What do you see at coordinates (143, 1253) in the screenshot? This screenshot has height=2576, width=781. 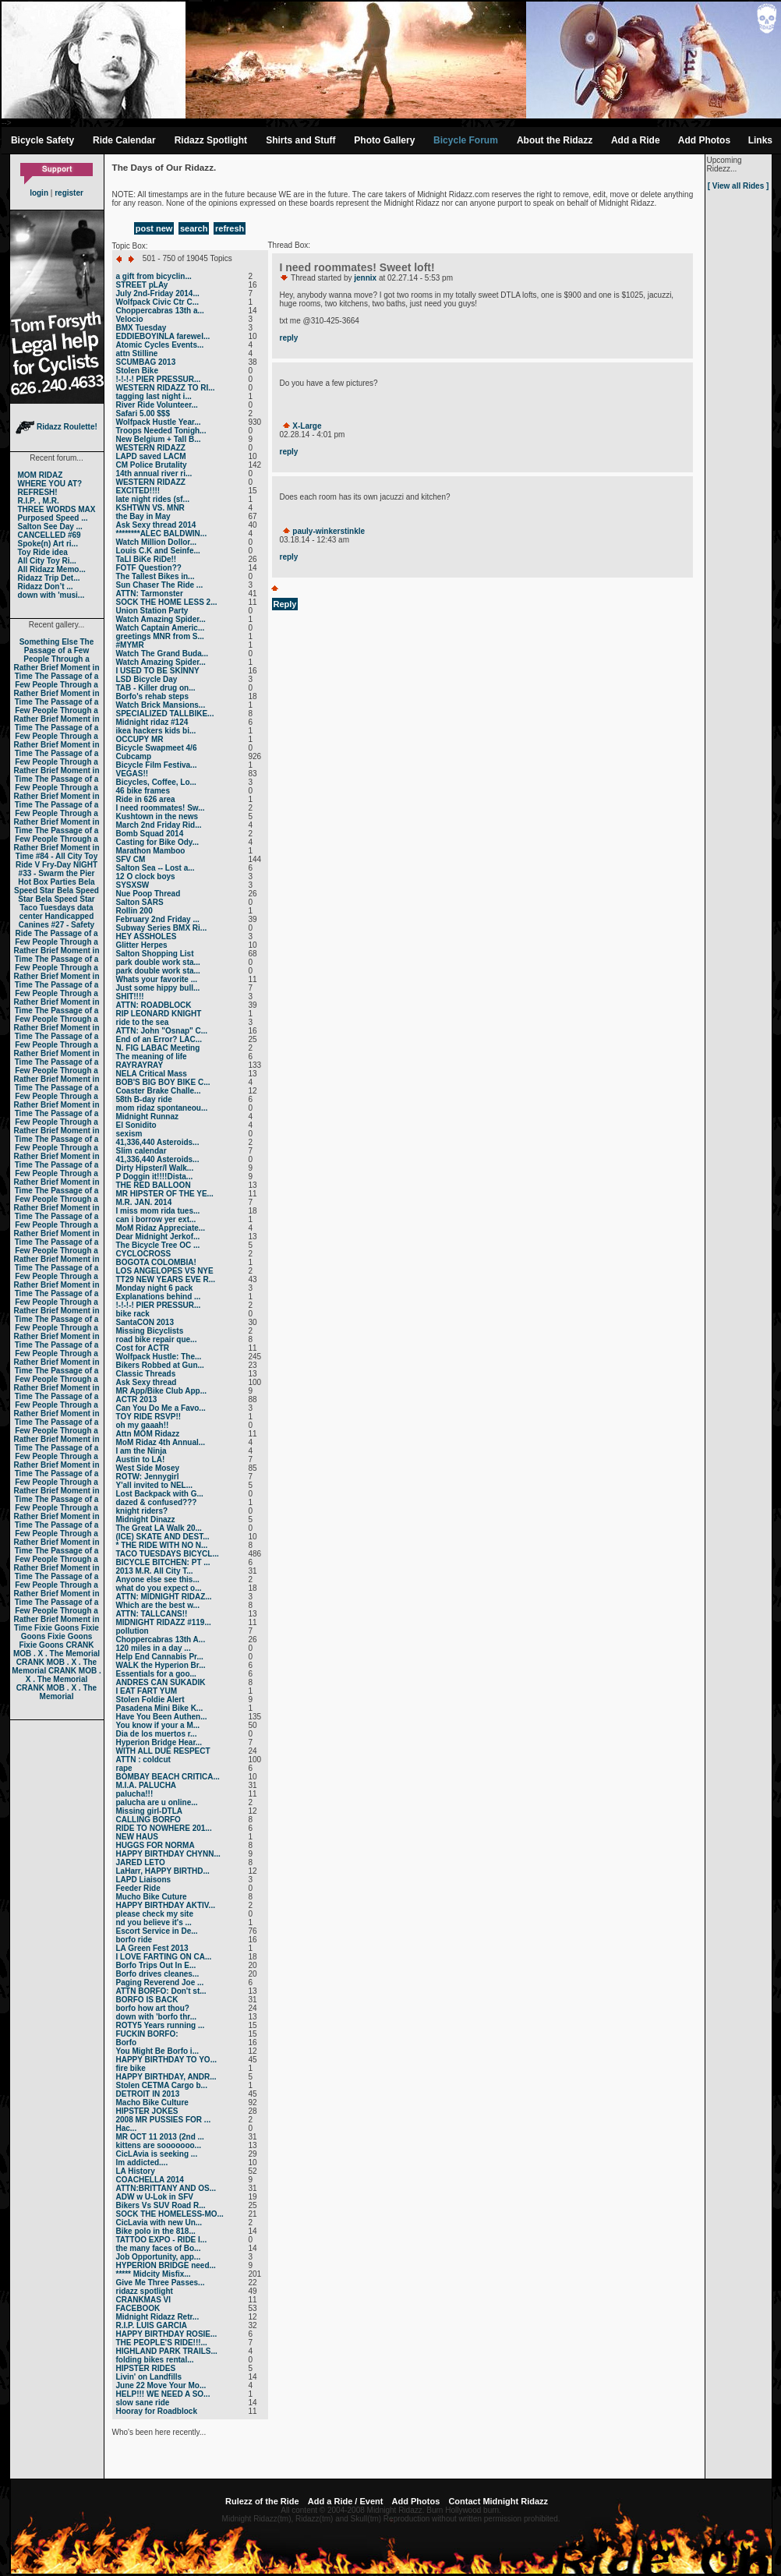 I see `CYCLOCROSS` at bounding box center [143, 1253].